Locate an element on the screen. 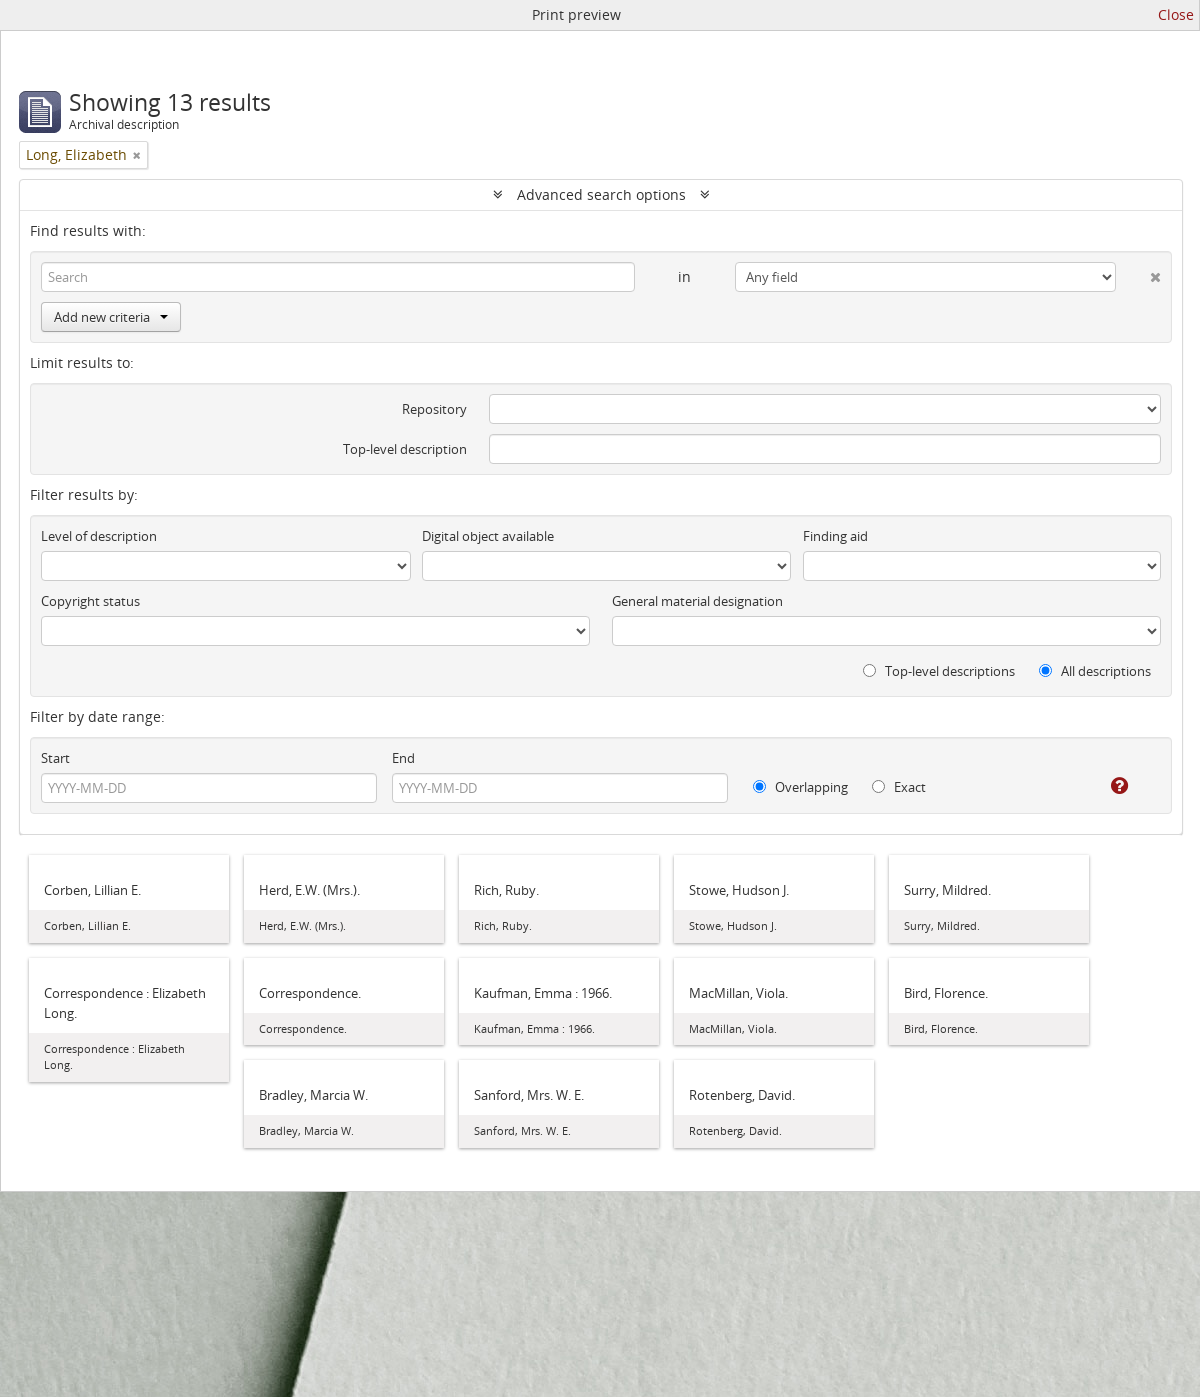 The width and height of the screenshot is (1200, 1397). Exact is located at coordinates (899, 787).